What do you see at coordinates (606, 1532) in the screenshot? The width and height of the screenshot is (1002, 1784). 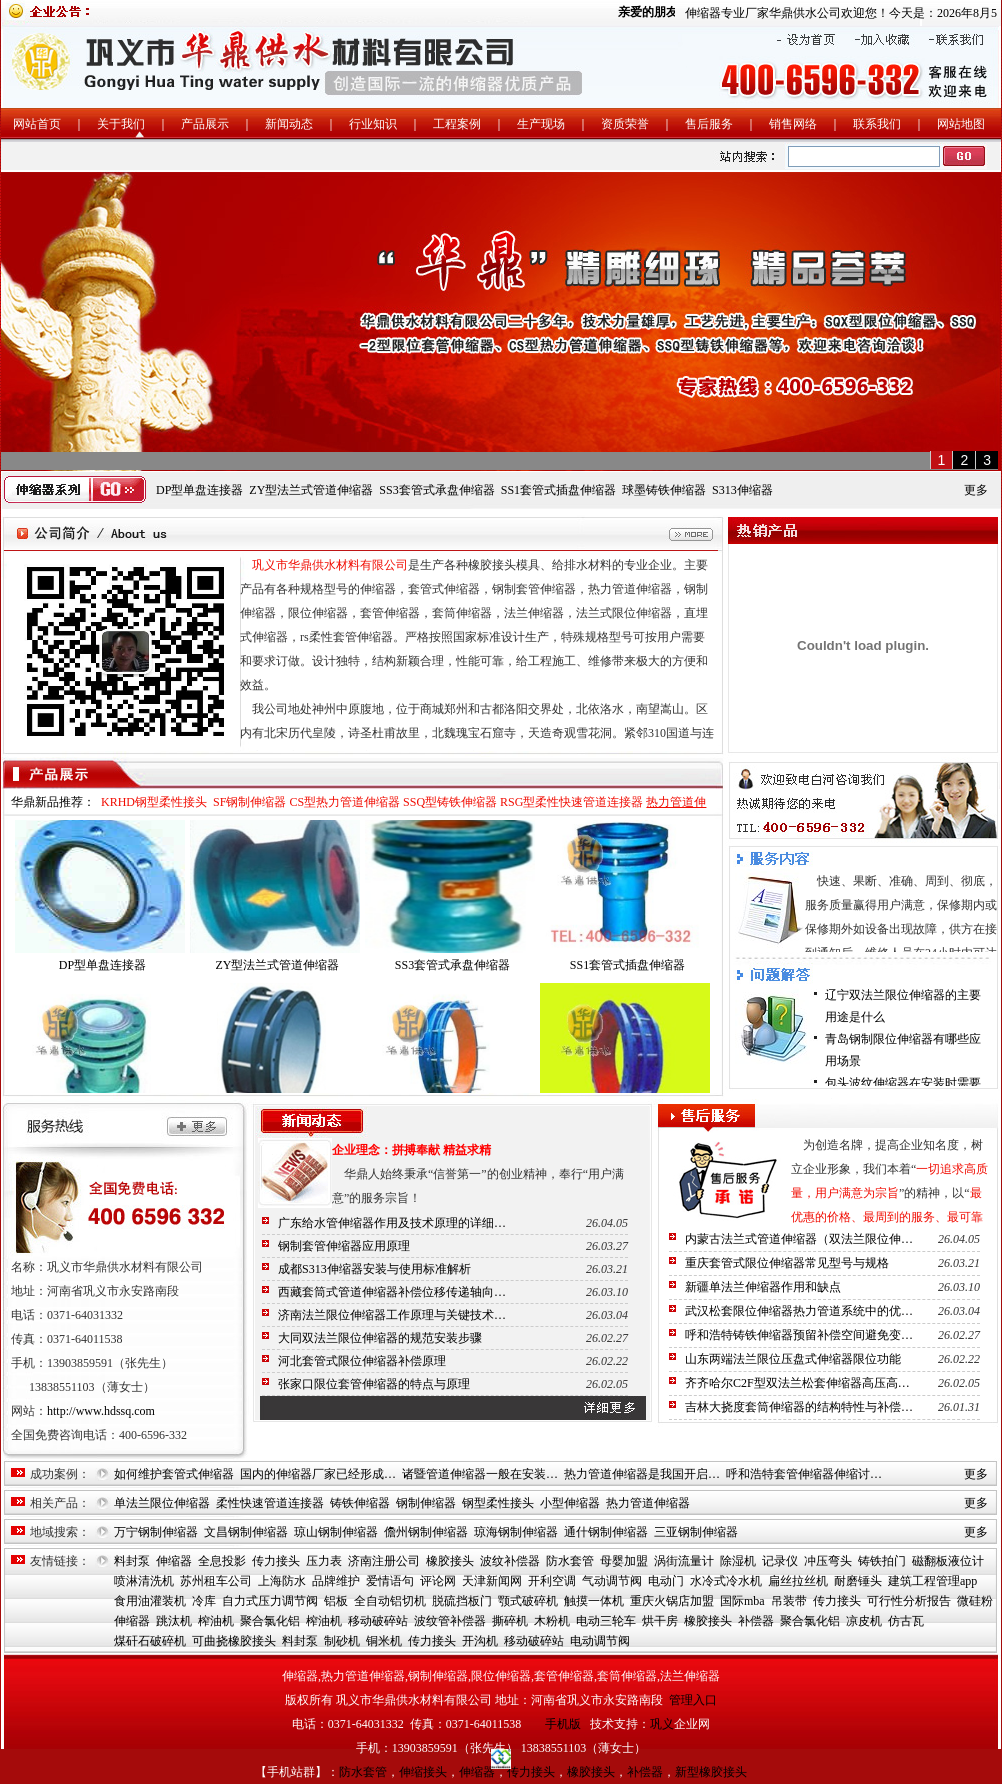 I see `通什钢制伸缩器` at bounding box center [606, 1532].